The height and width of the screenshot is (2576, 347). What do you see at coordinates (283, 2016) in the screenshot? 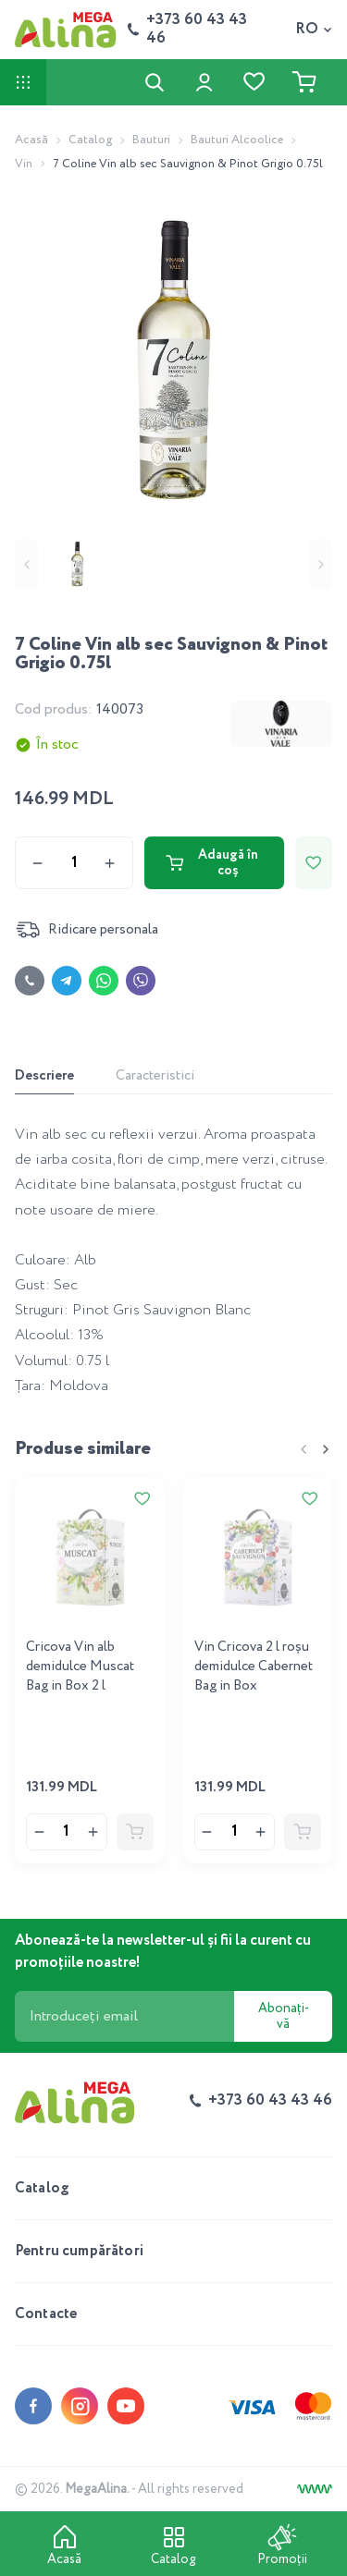
I see `Abonați-vă` at bounding box center [283, 2016].